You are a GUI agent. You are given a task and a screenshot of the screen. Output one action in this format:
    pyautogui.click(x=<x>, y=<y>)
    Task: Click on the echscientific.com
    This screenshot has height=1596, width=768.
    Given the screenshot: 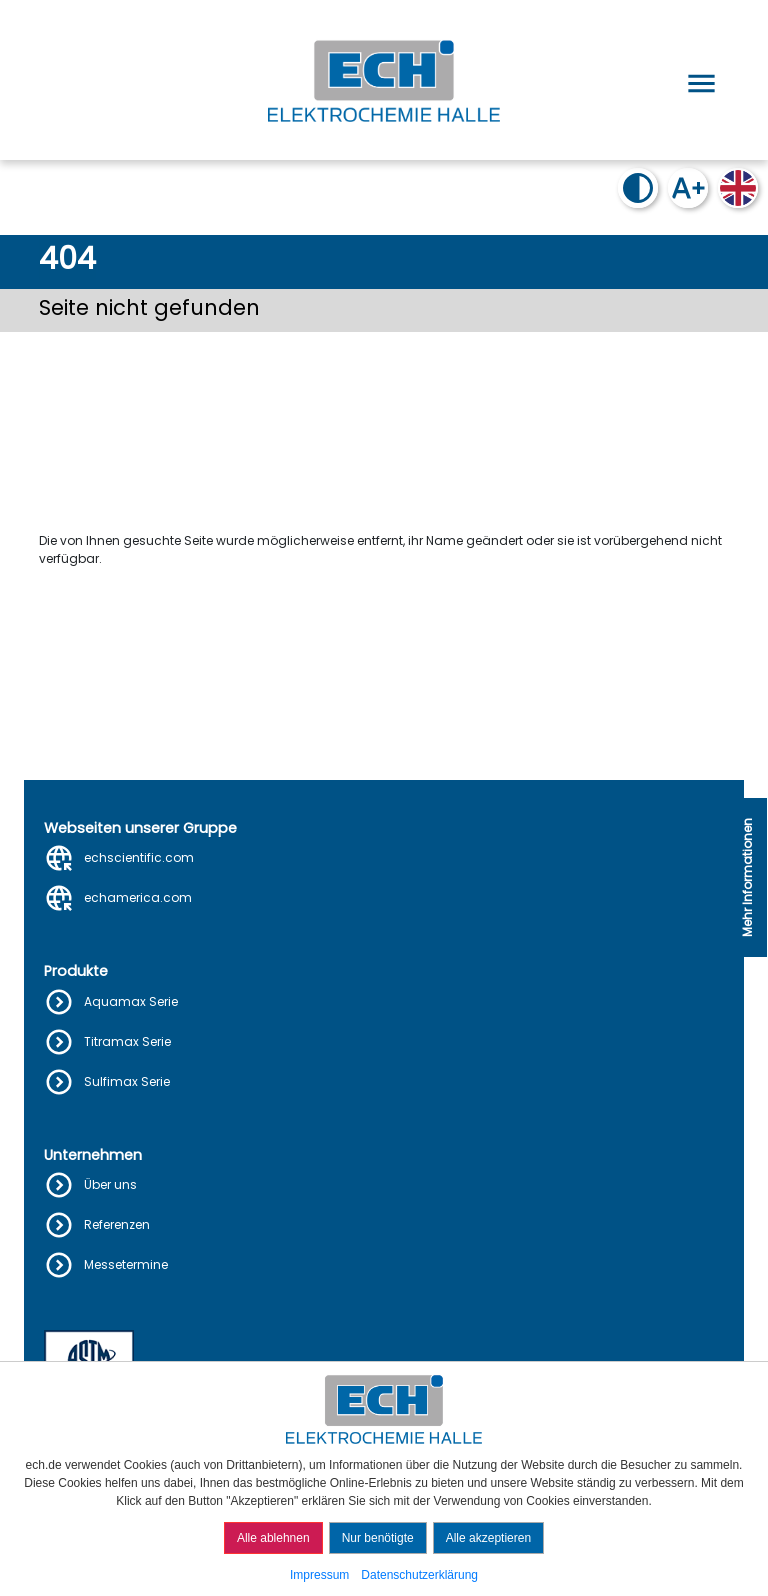 What is the action you would take?
    pyautogui.click(x=139, y=857)
    